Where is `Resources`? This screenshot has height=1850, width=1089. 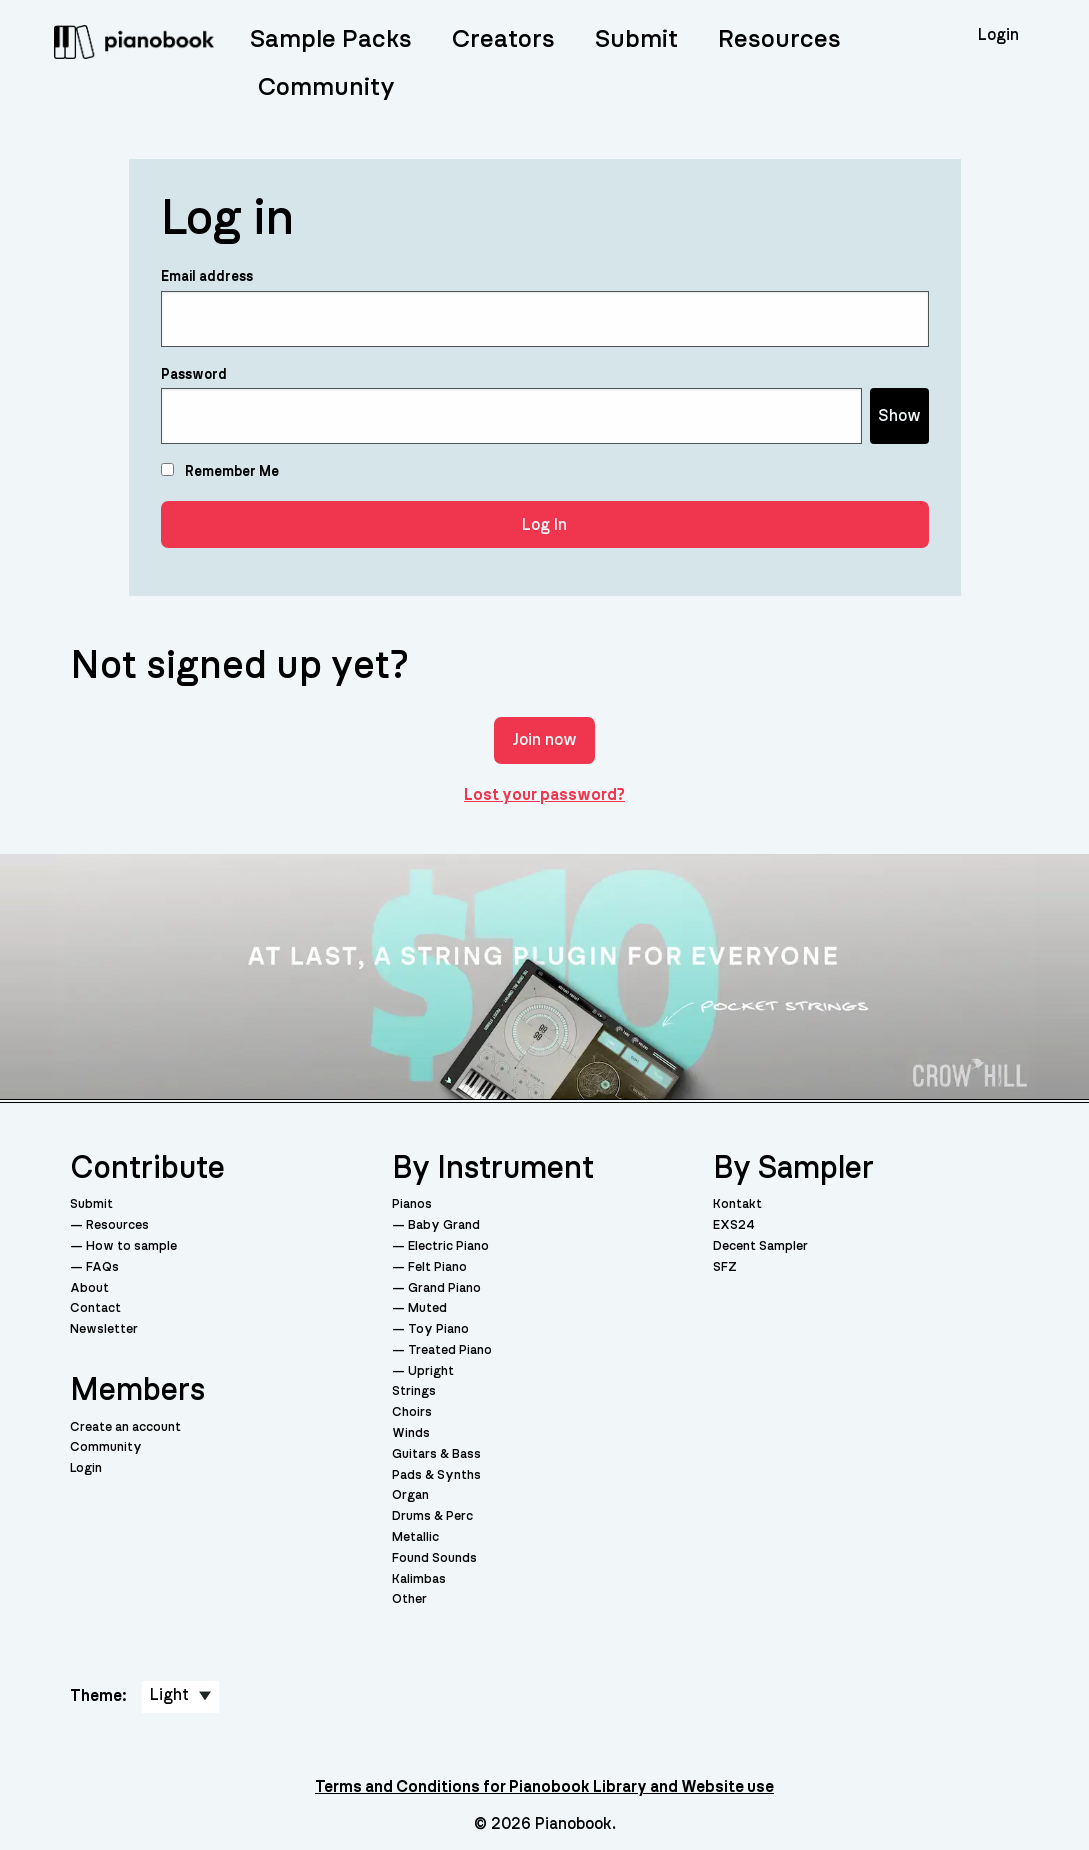 Resources is located at coordinates (779, 39).